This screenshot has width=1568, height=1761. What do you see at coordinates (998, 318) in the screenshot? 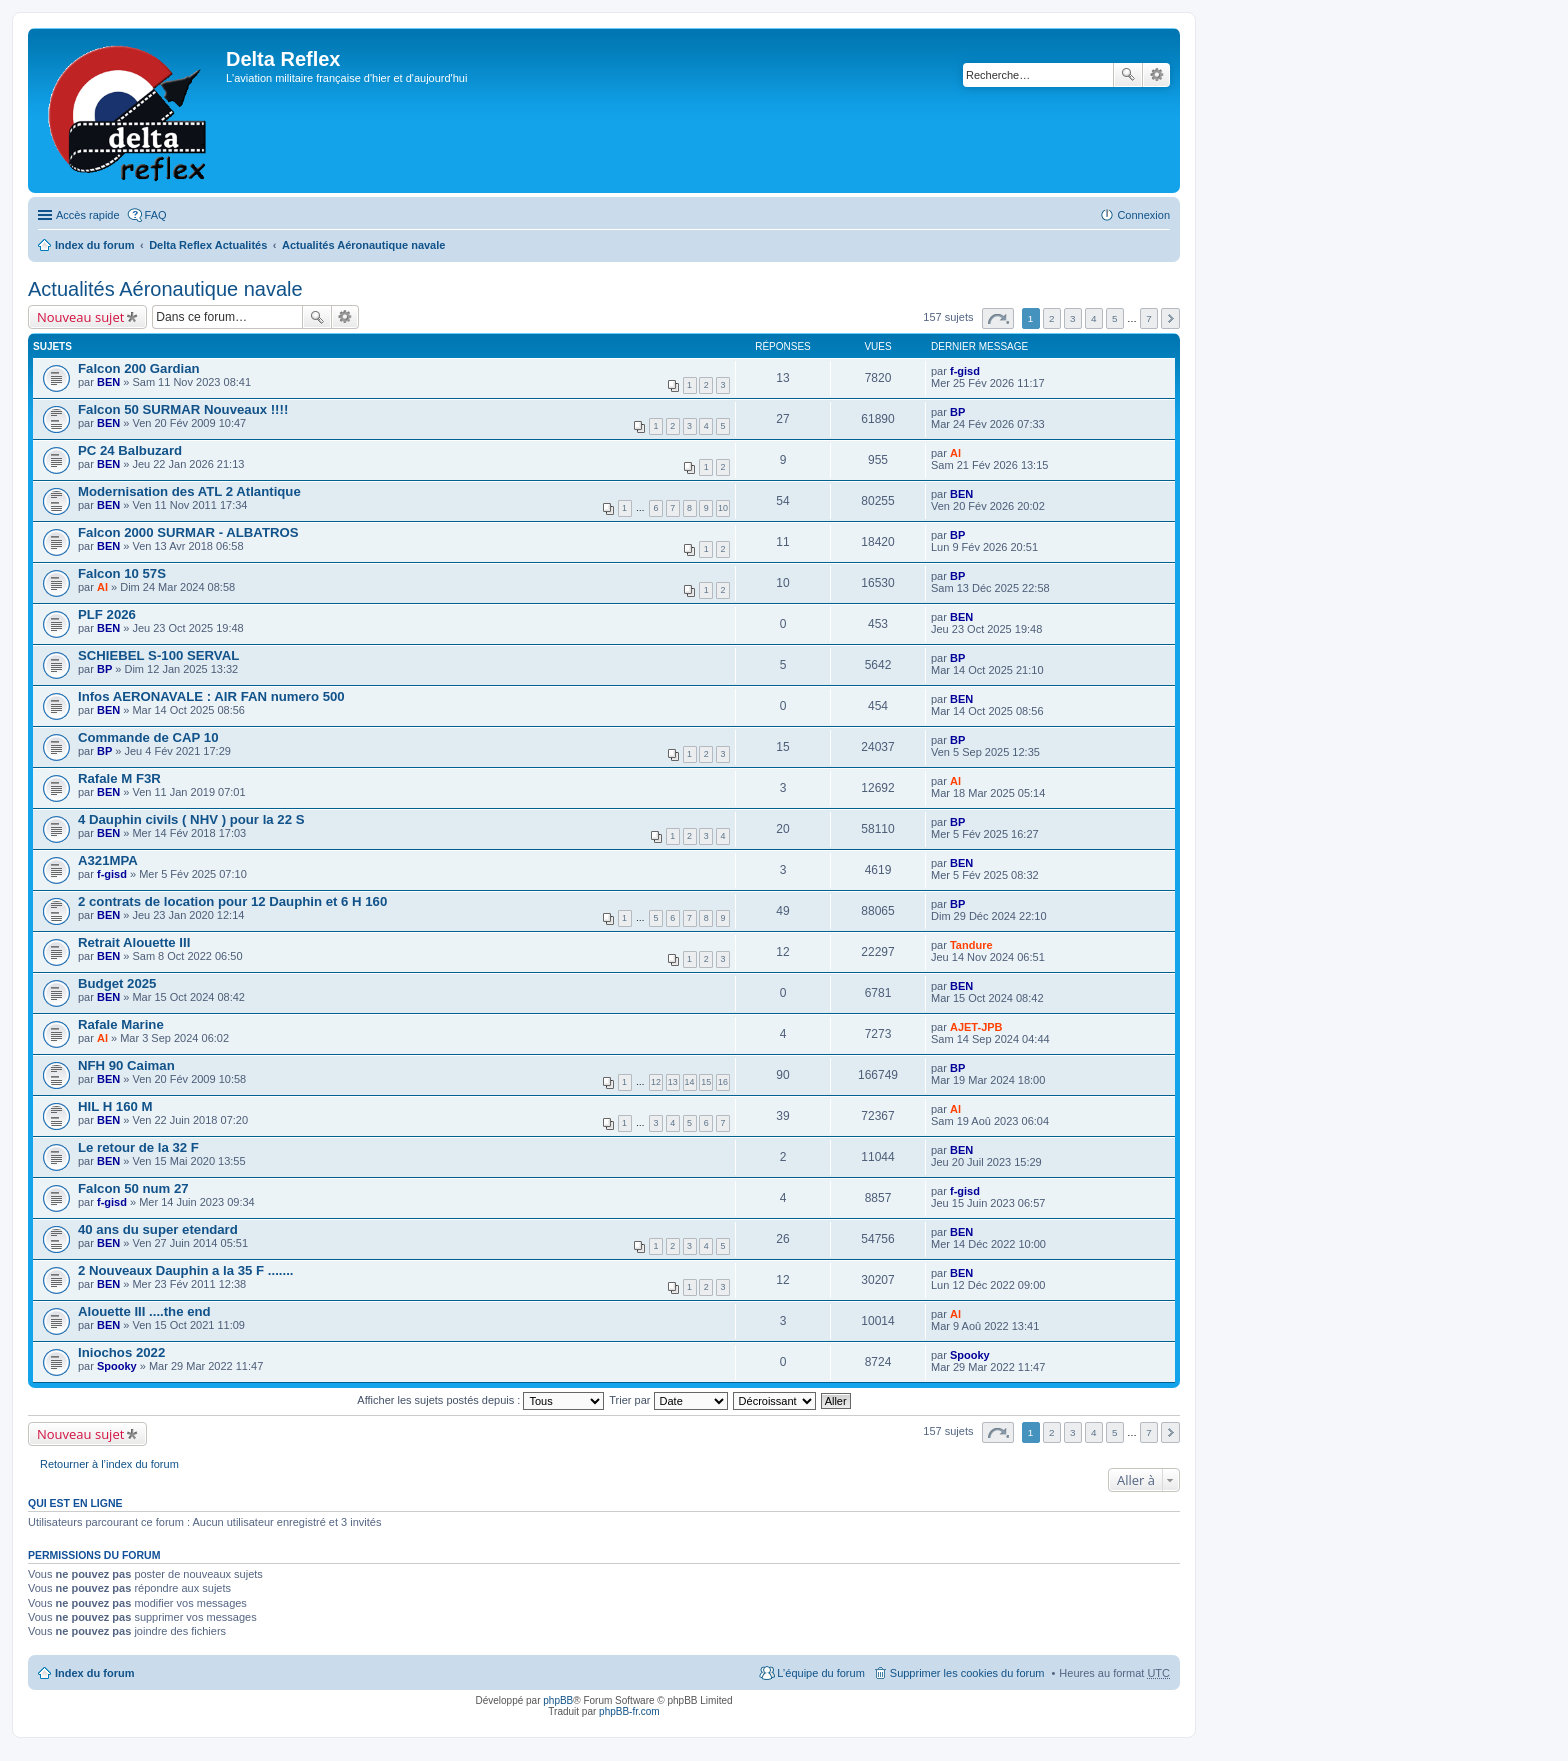
I see `Page sur [button]` at bounding box center [998, 318].